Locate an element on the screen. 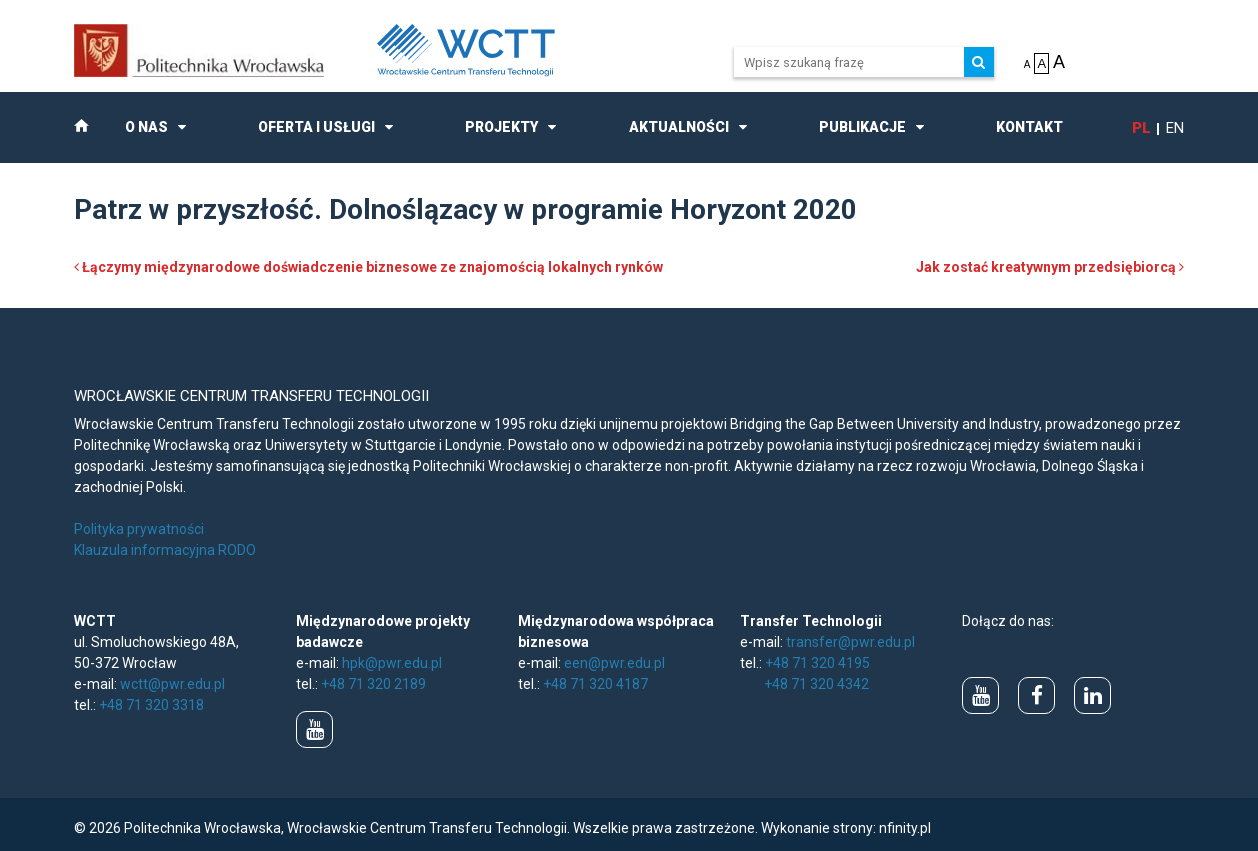 This screenshot has width=1258, height=851. hpk@pwr.edu.pl is located at coordinates (392, 663).